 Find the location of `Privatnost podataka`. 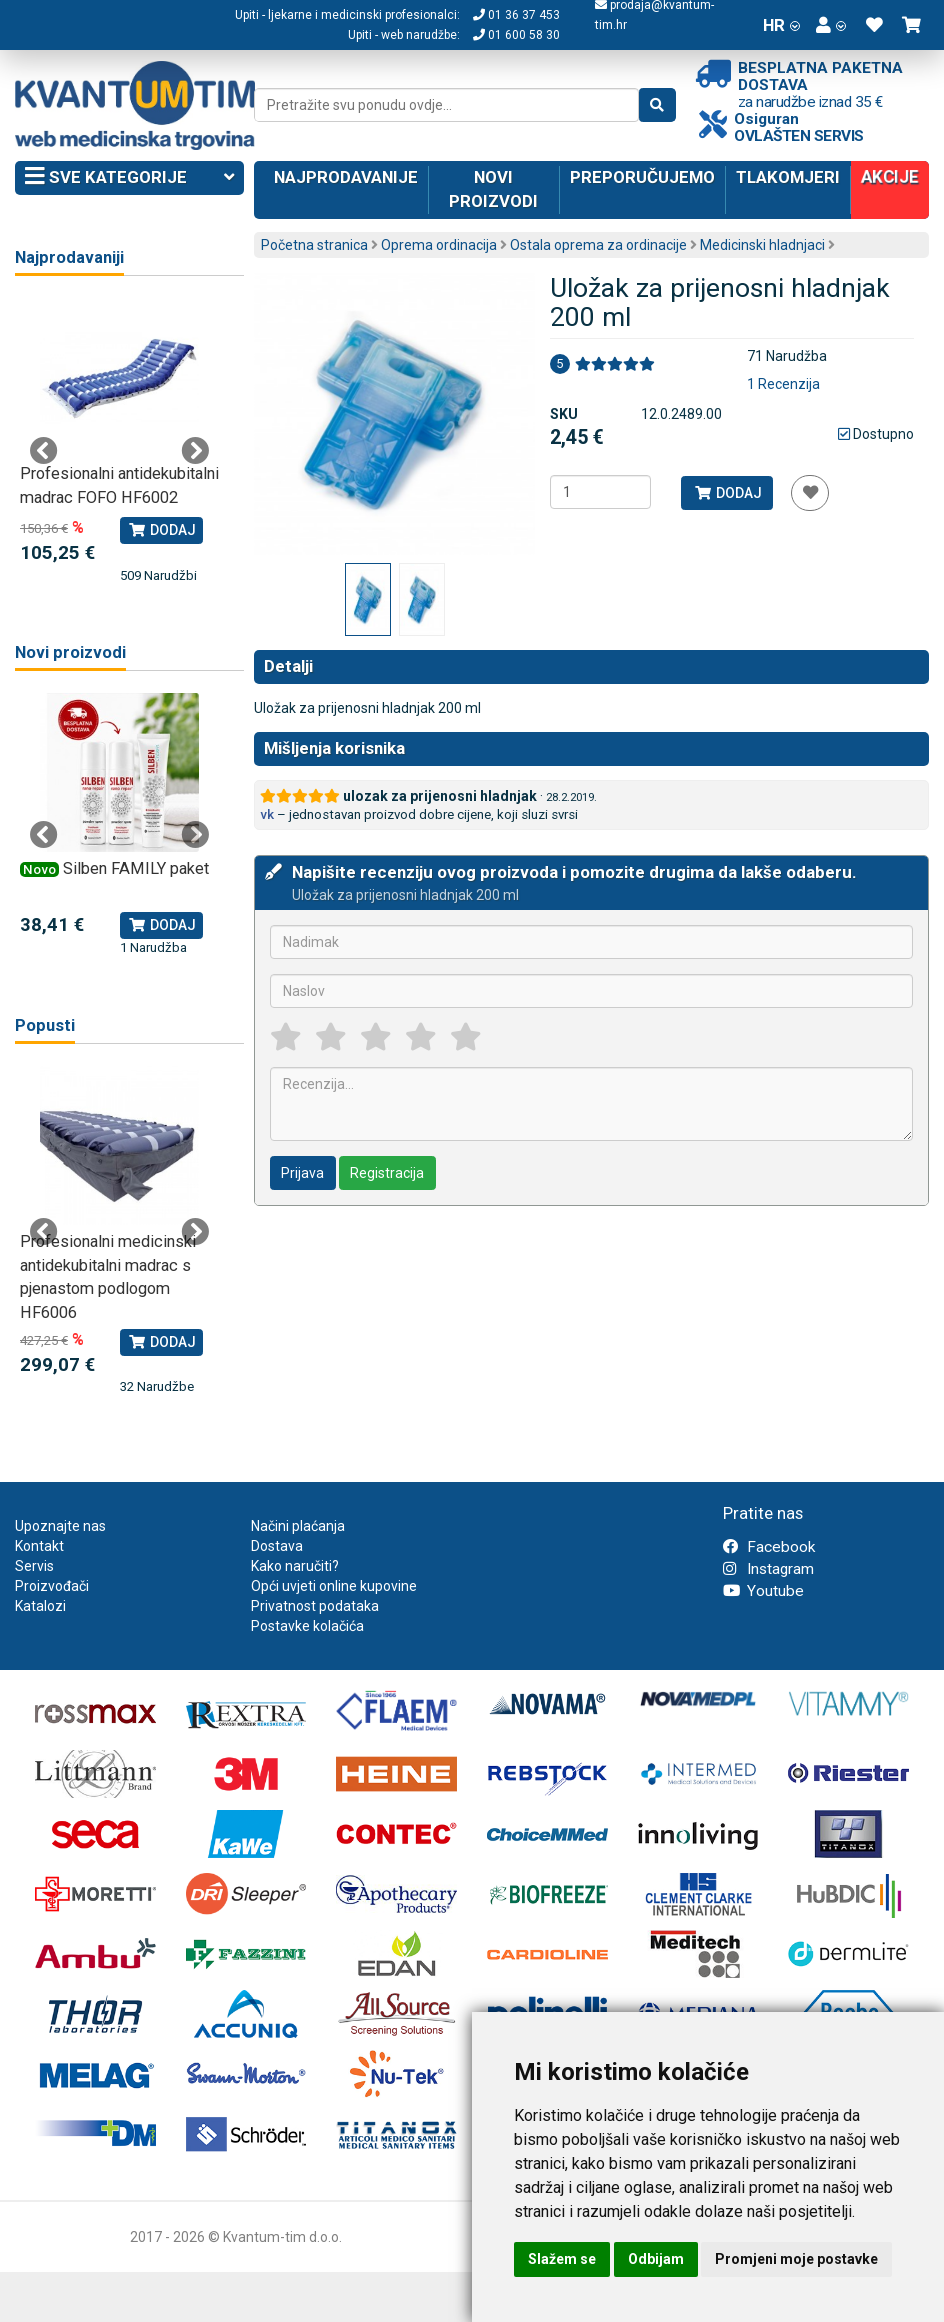

Privatnost podataka is located at coordinates (315, 1606).